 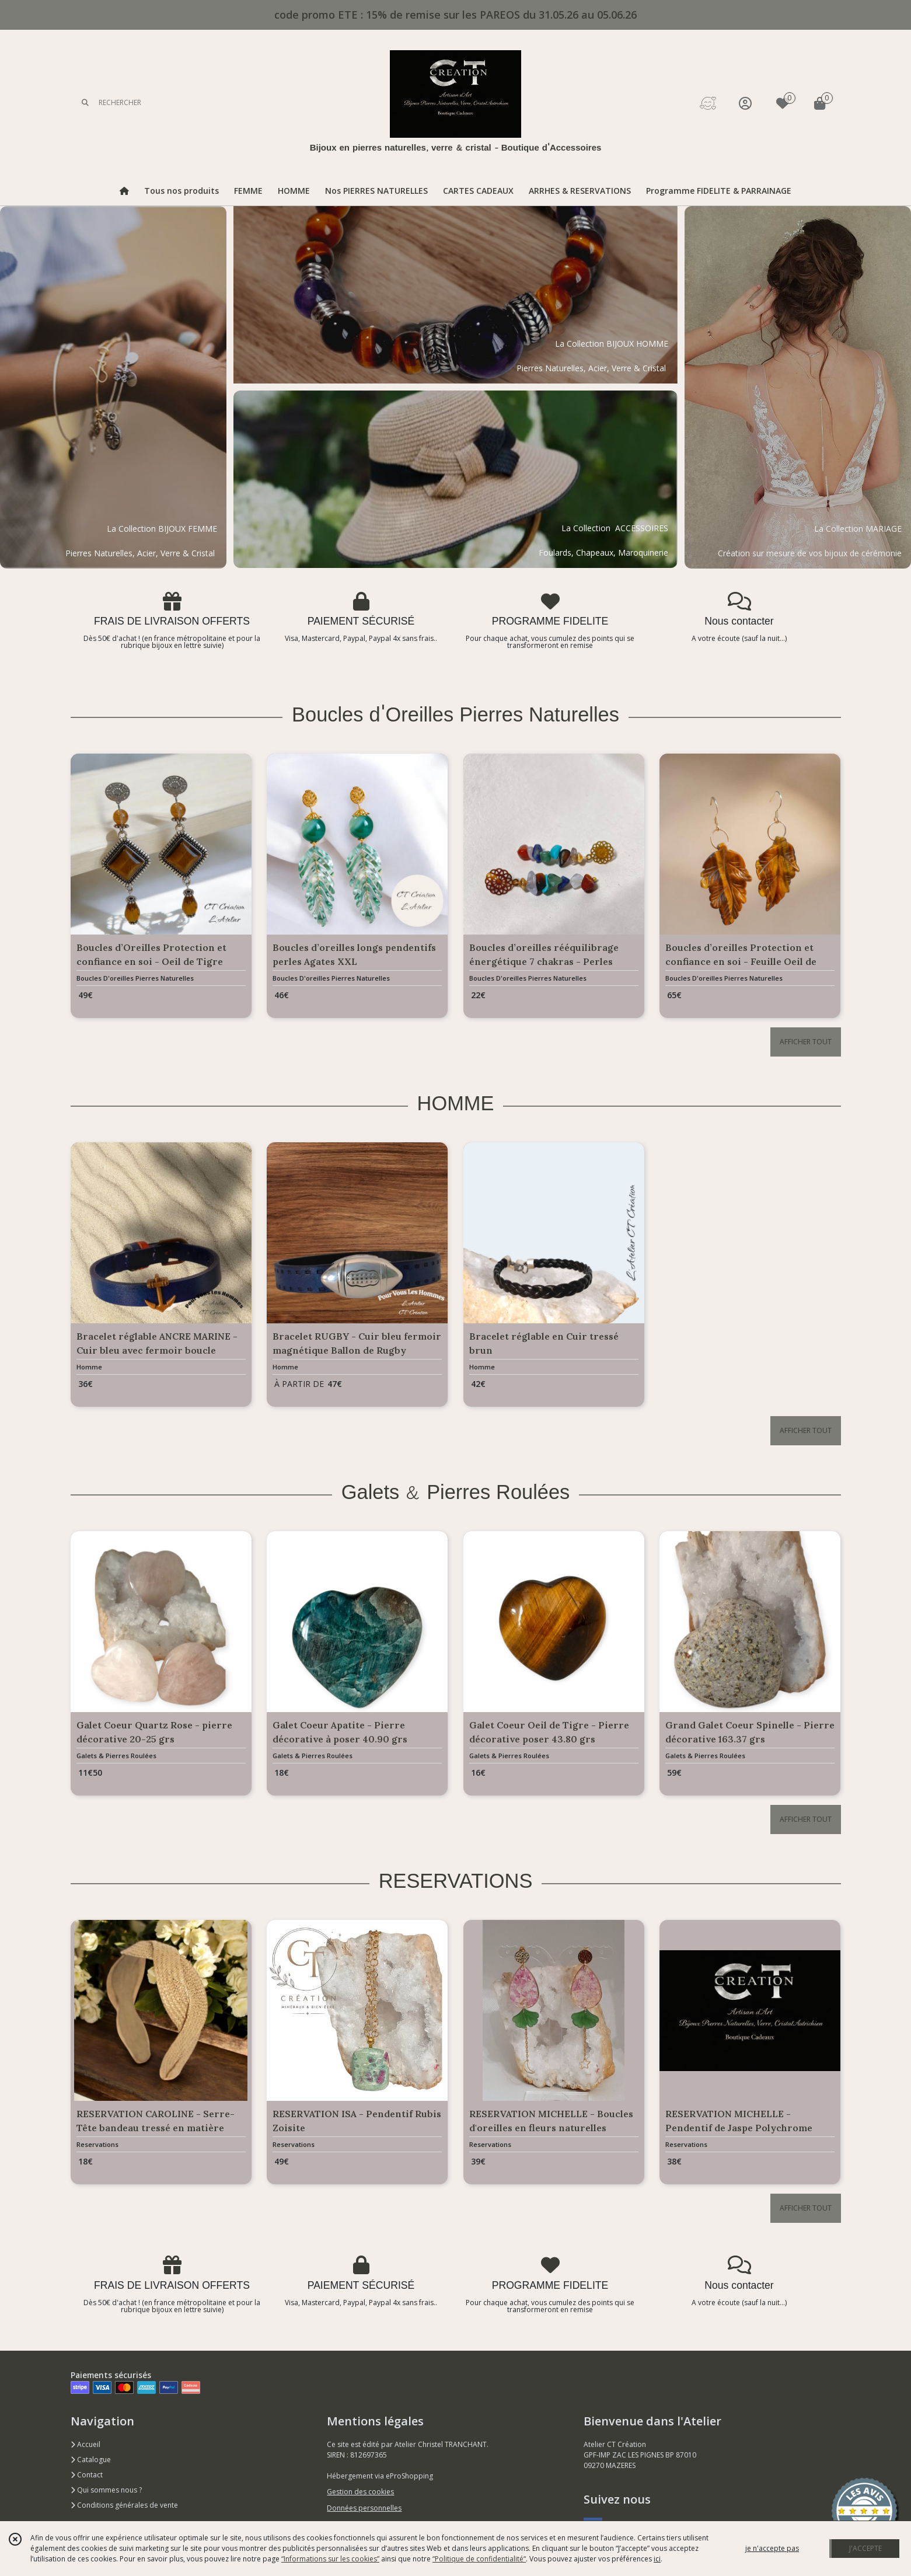 What do you see at coordinates (364, 2508) in the screenshot?
I see `Données personnelles` at bounding box center [364, 2508].